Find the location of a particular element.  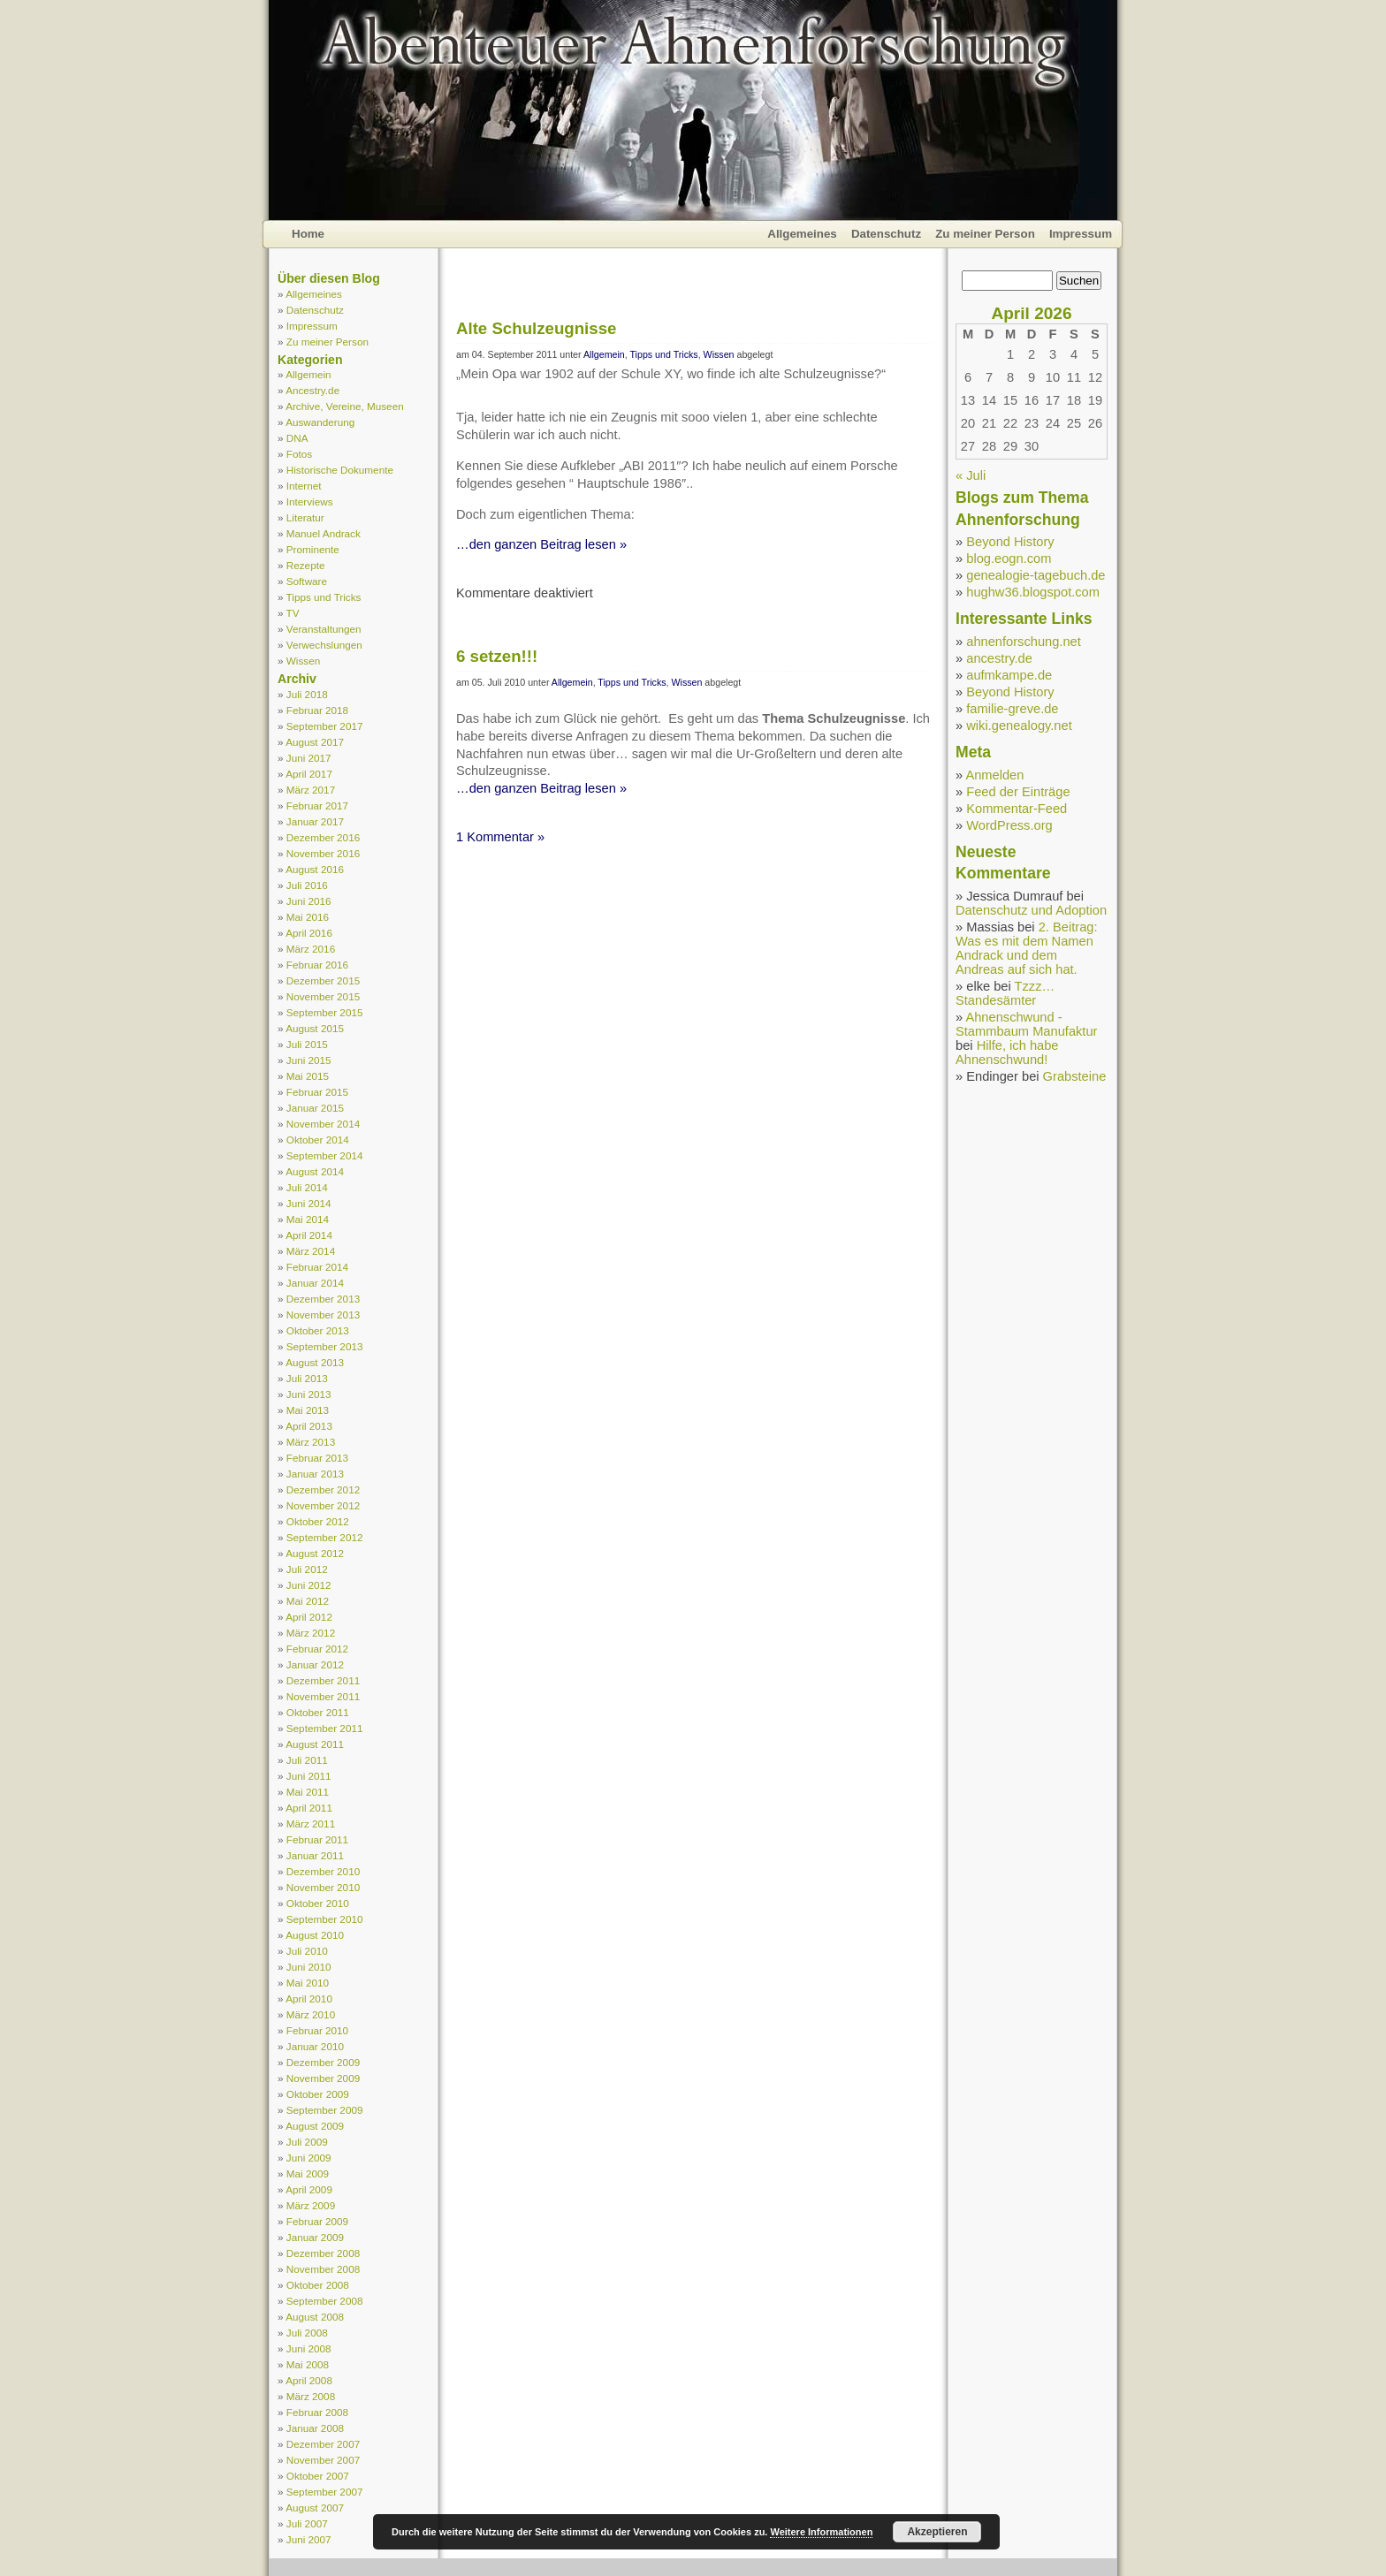

Juli 2015 is located at coordinates (307, 1044).